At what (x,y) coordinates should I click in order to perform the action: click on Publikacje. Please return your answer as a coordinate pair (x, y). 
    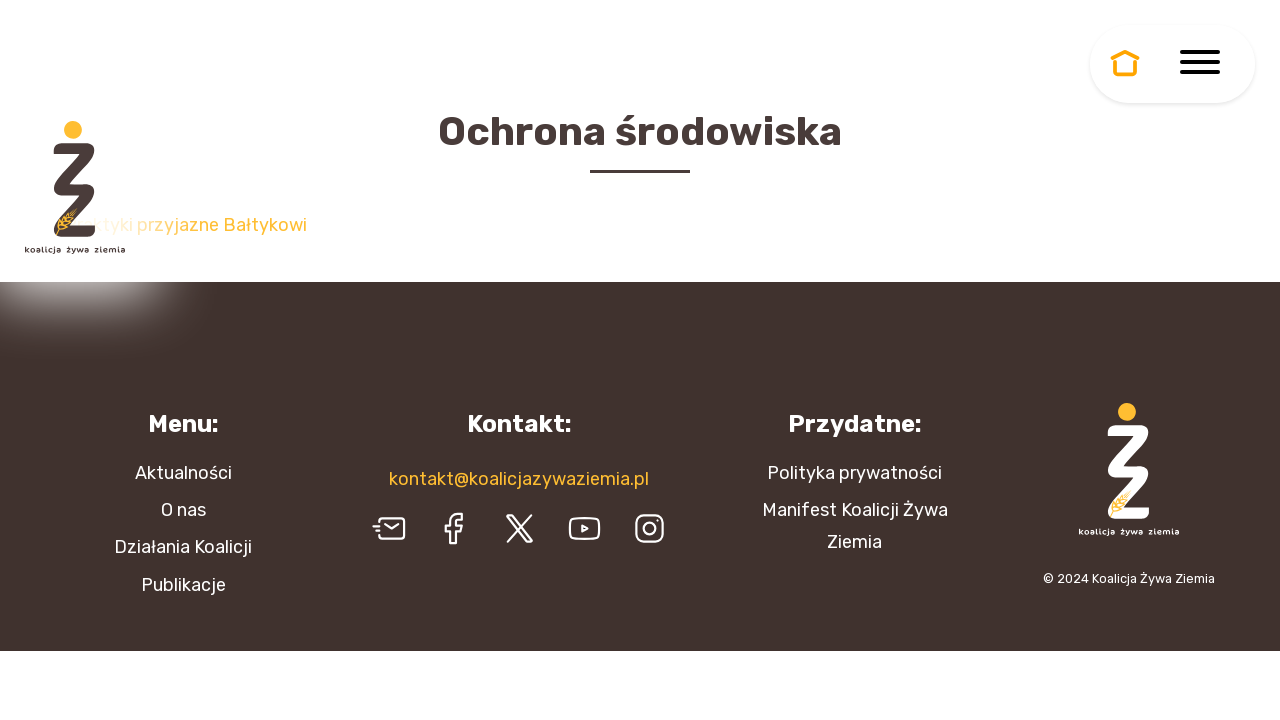
    Looking at the image, I should click on (183, 585).